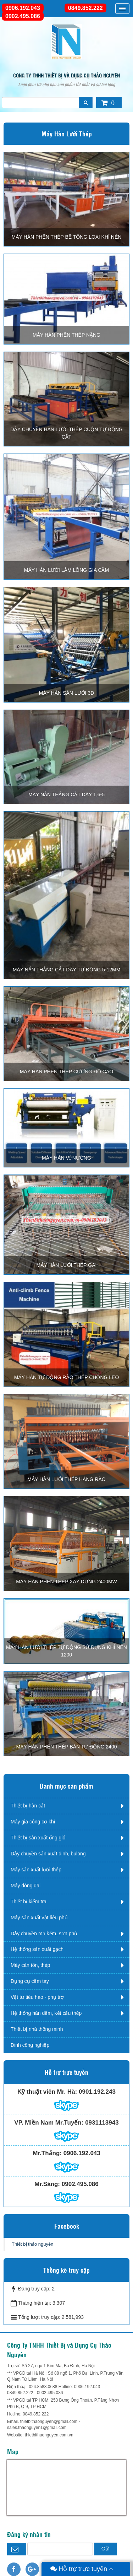 This screenshot has width=133, height=2576. What do you see at coordinates (32, 2244) in the screenshot?
I see `Thiết bị thảo nguyên` at bounding box center [32, 2244].